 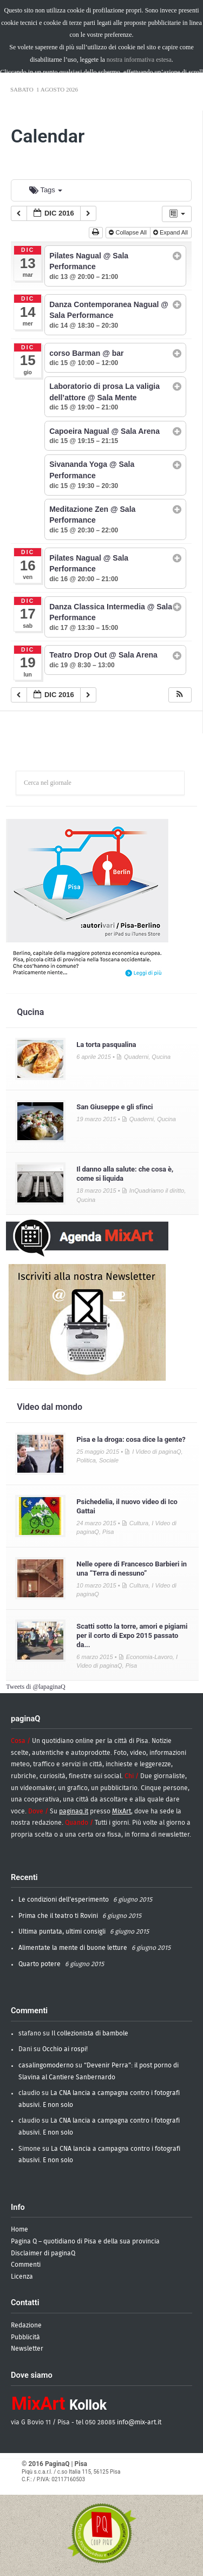 I want to click on San Giuseppe e gli sfinci, so click(x=114, y=1107).